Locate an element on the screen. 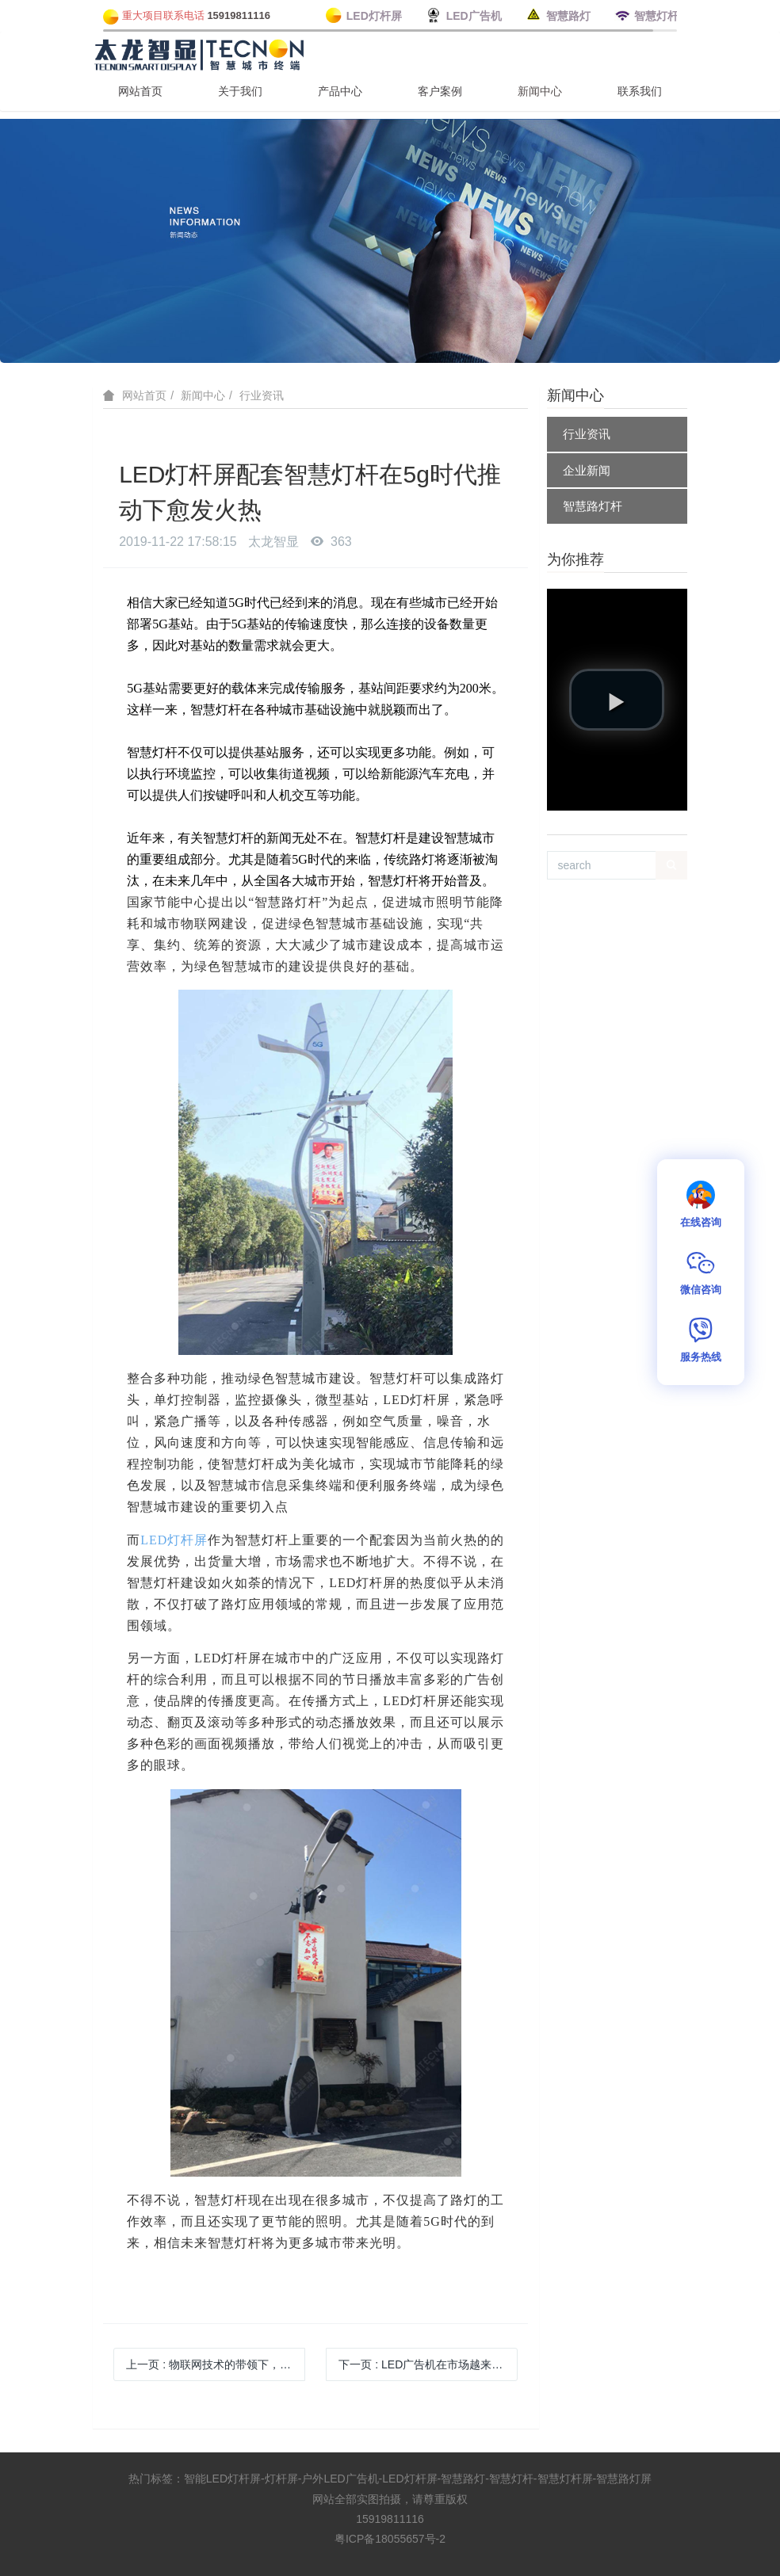  网站首页 is located at coordinates (140, 91).